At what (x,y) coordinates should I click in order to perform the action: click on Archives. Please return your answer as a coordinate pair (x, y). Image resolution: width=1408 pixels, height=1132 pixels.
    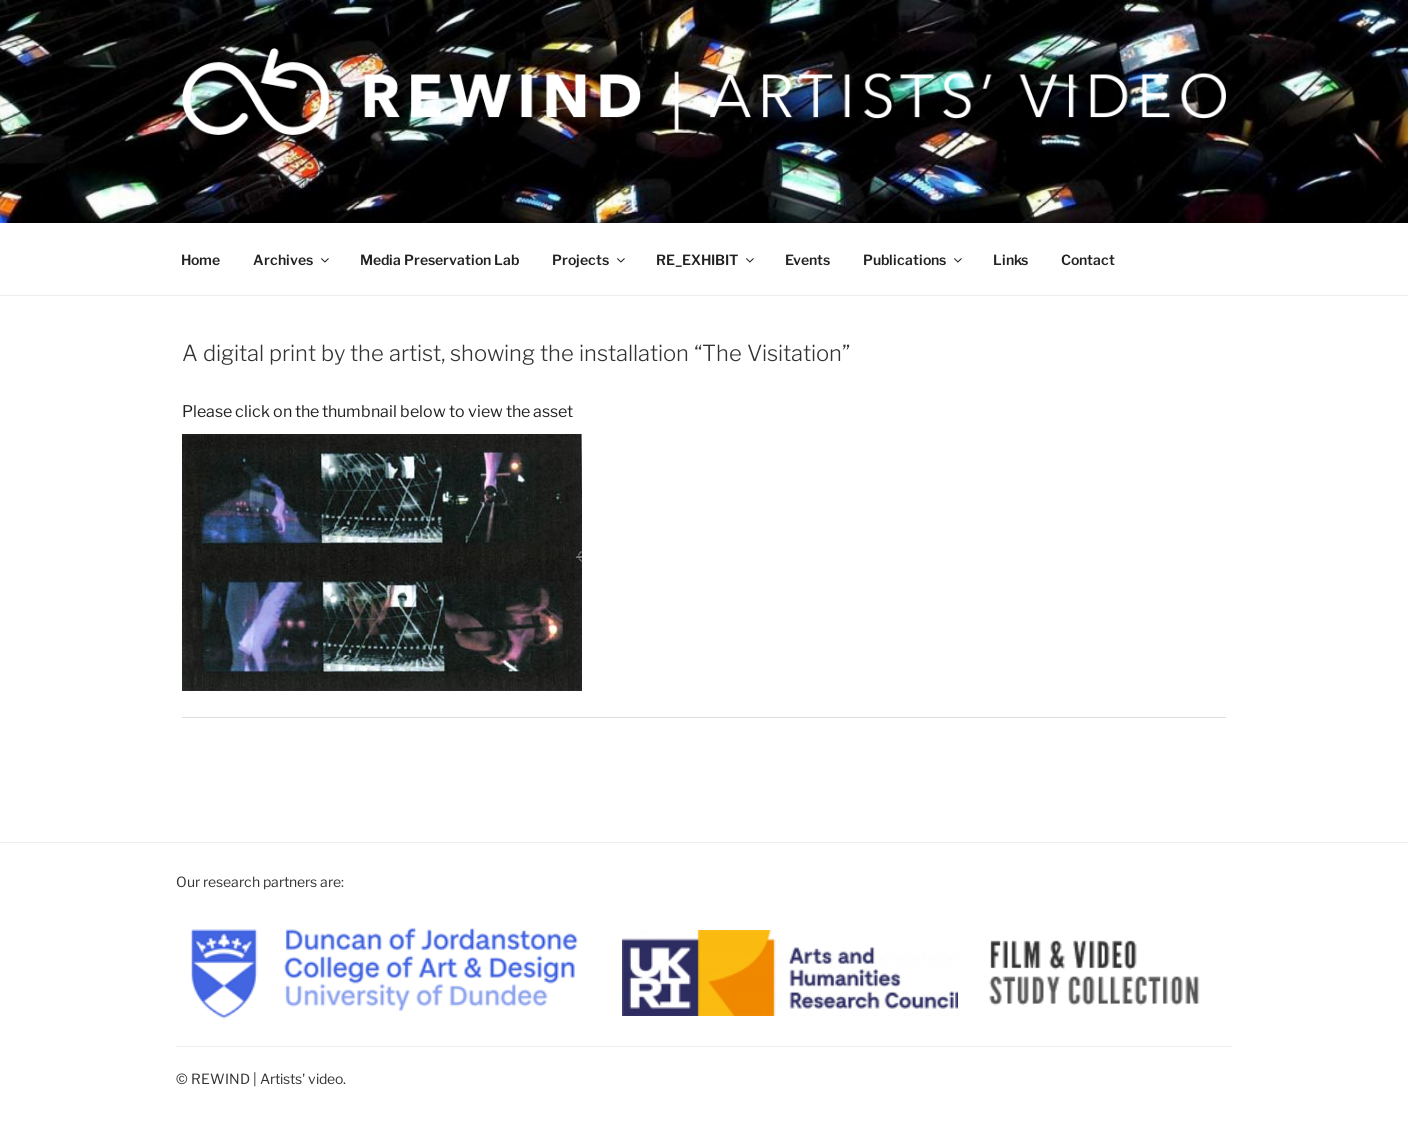
    Looking at the image, I should click on (292, 259).